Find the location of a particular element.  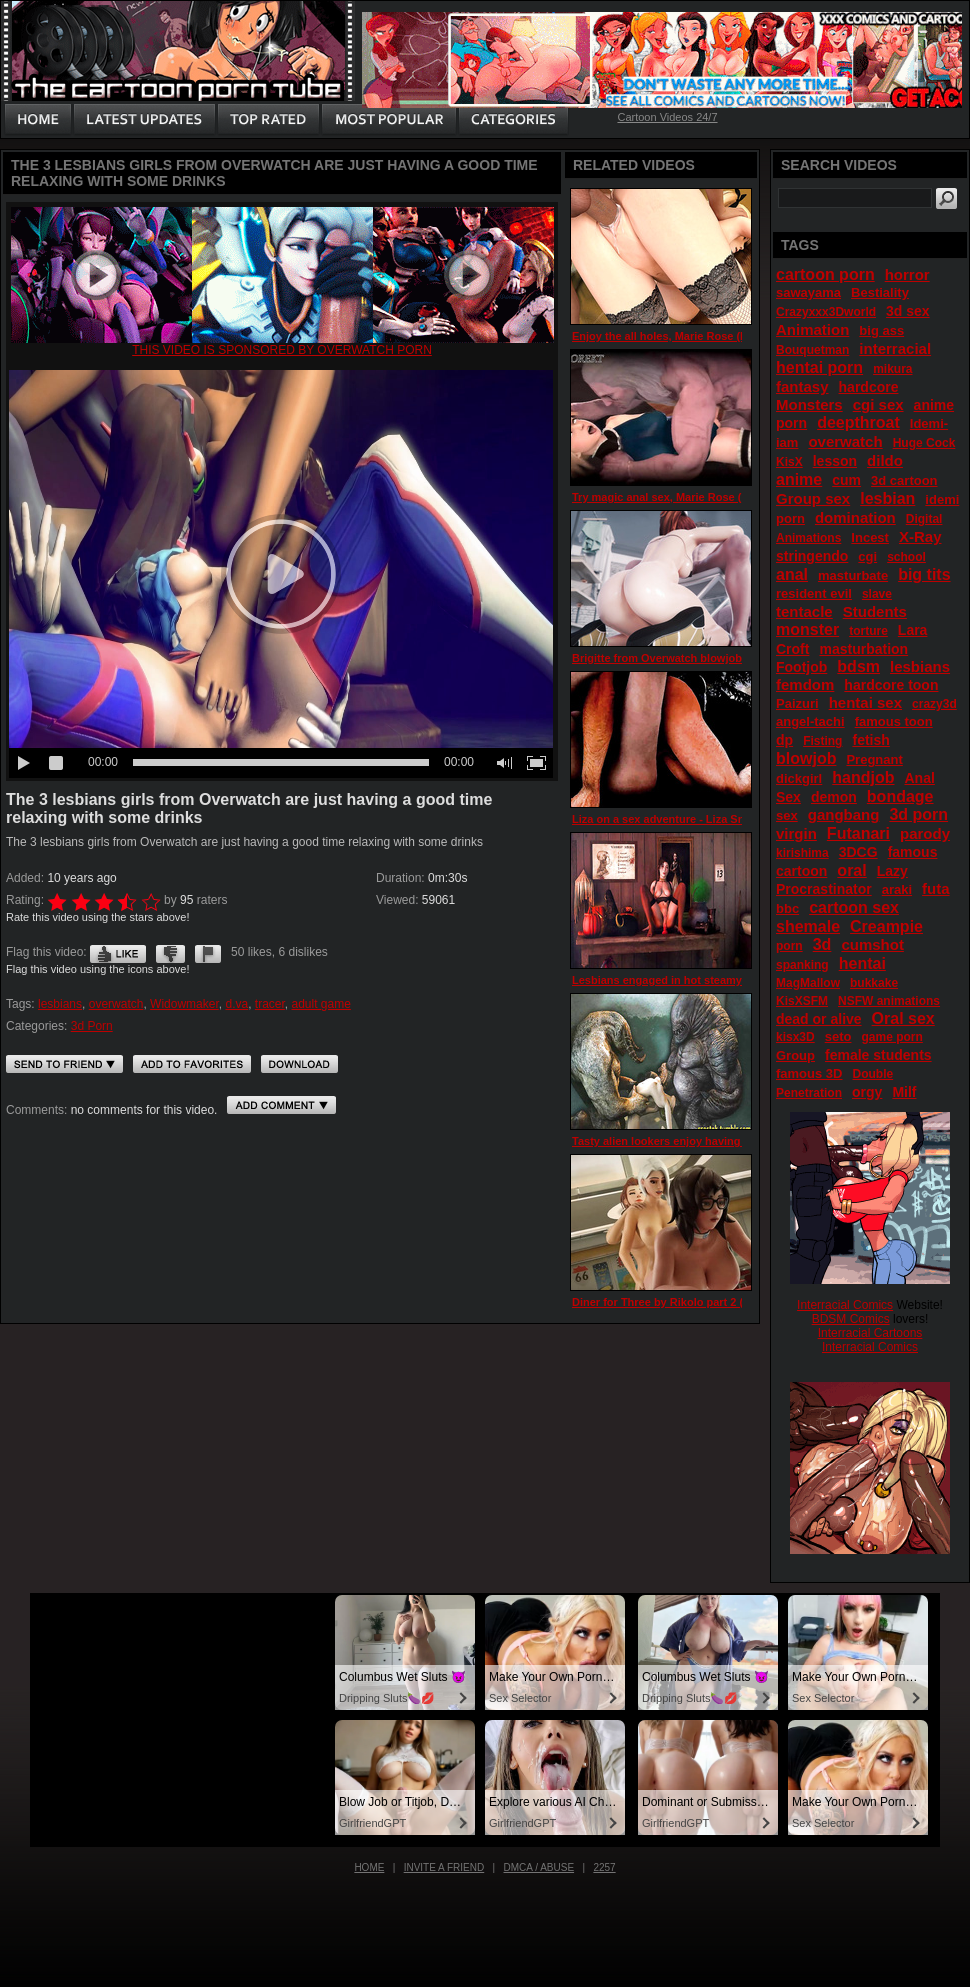

Huge Cock is located at coordinates (924, 443).